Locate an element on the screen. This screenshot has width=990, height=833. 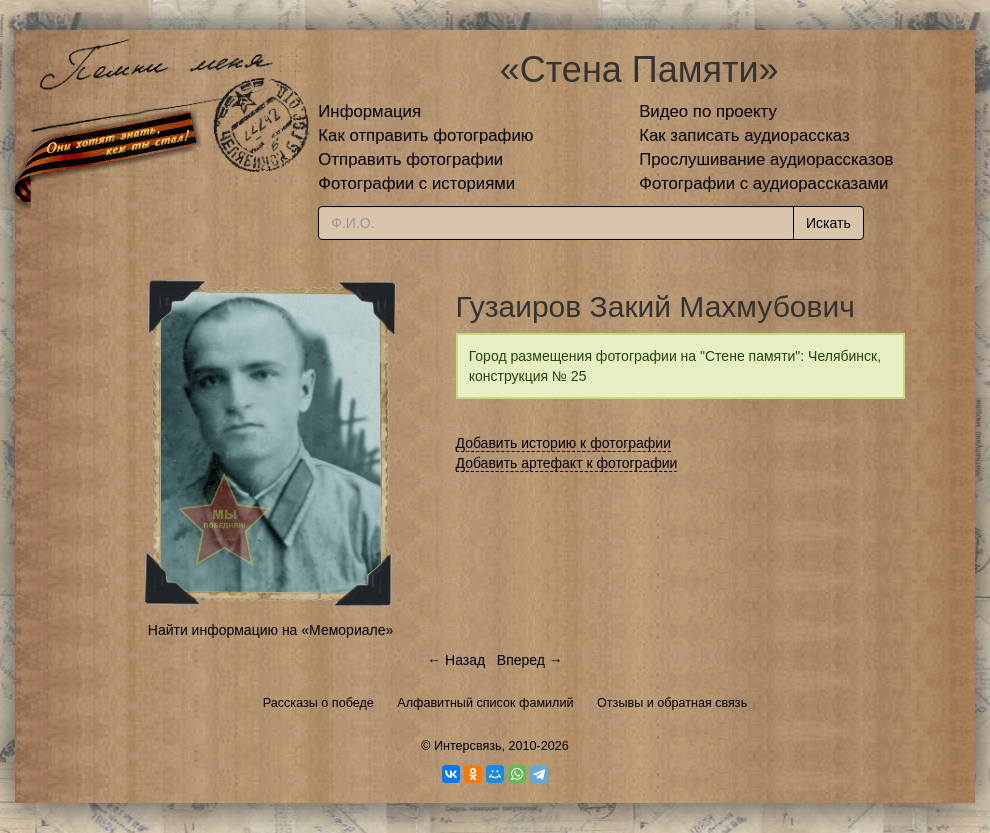
Рассказы о победе is located at coordinates (318, 703).